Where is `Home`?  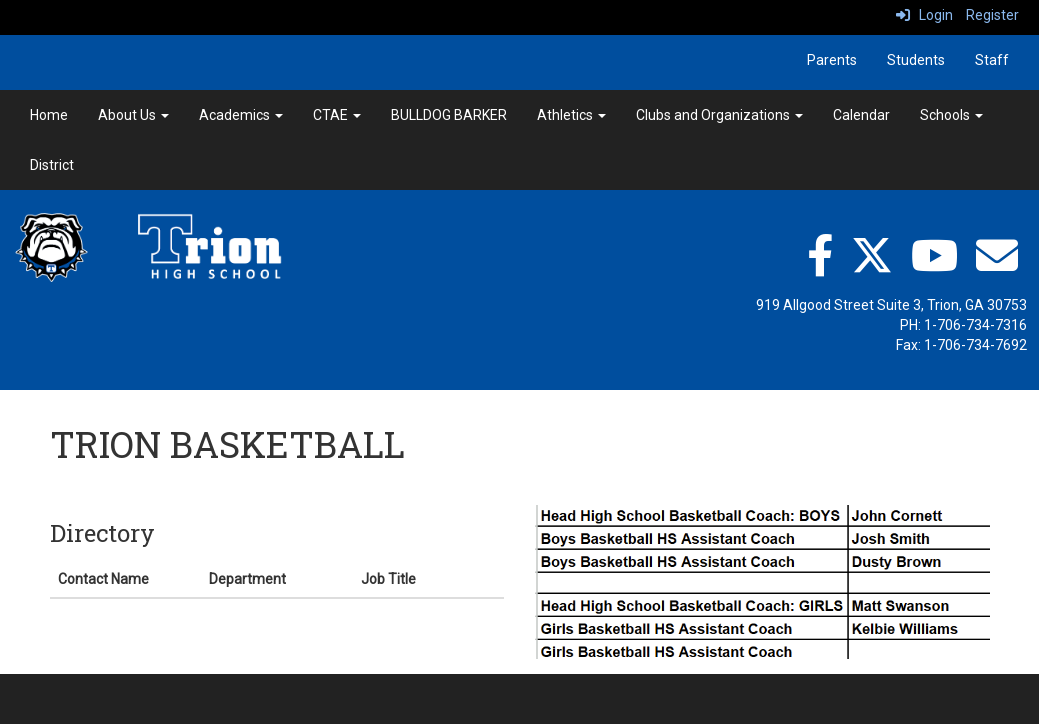 Home is located at coordinates (49, 115).